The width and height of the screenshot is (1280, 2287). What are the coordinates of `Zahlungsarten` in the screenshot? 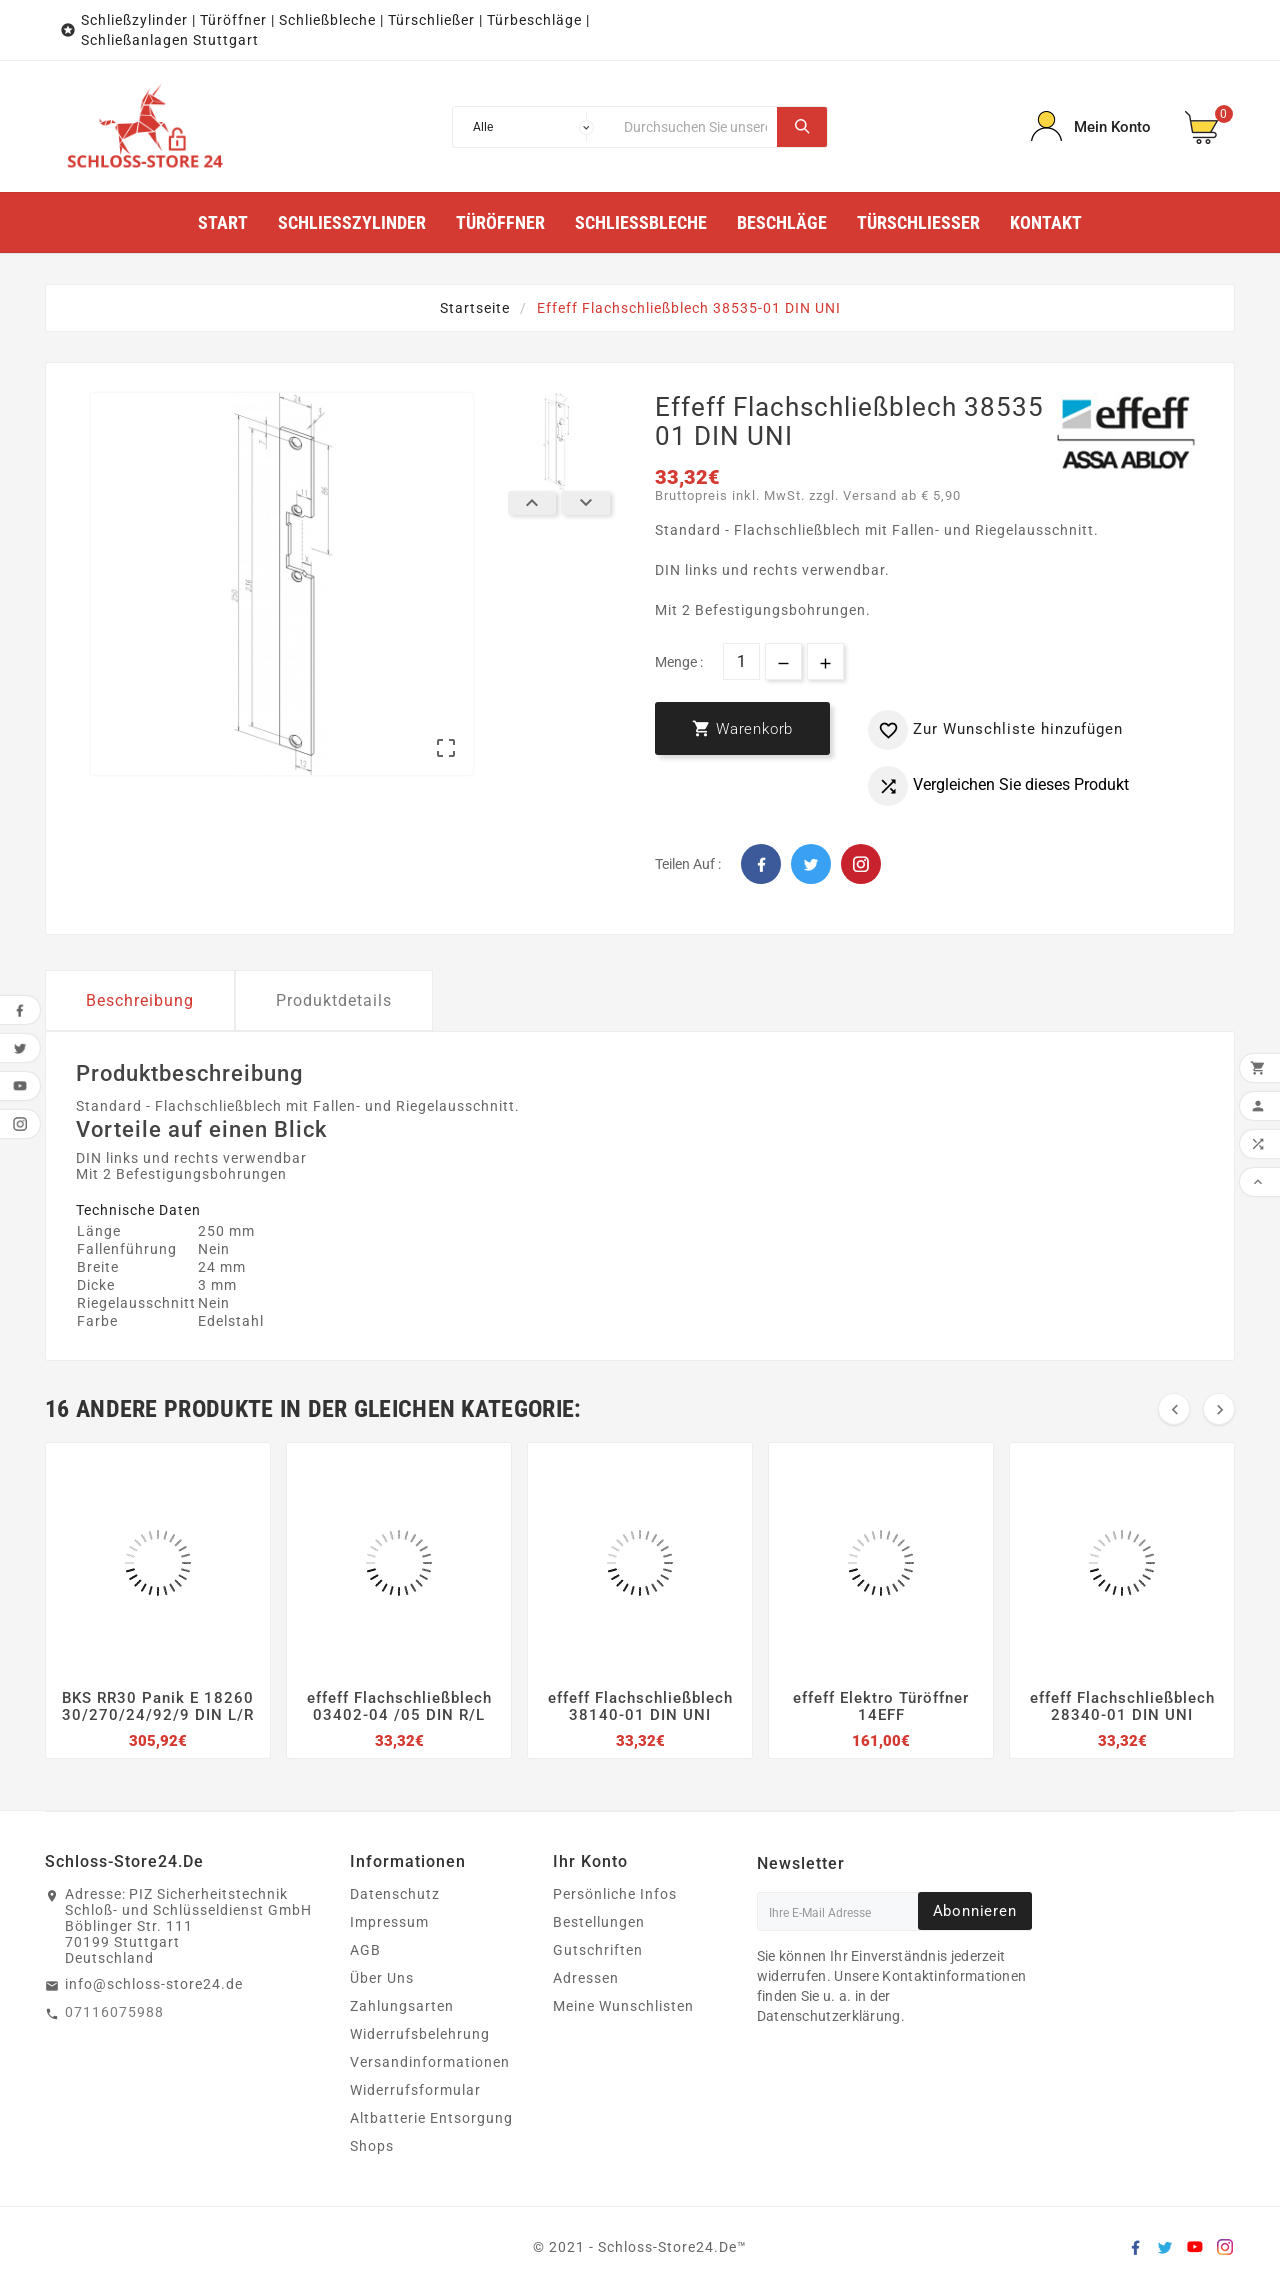 It's located at (402, 2006).